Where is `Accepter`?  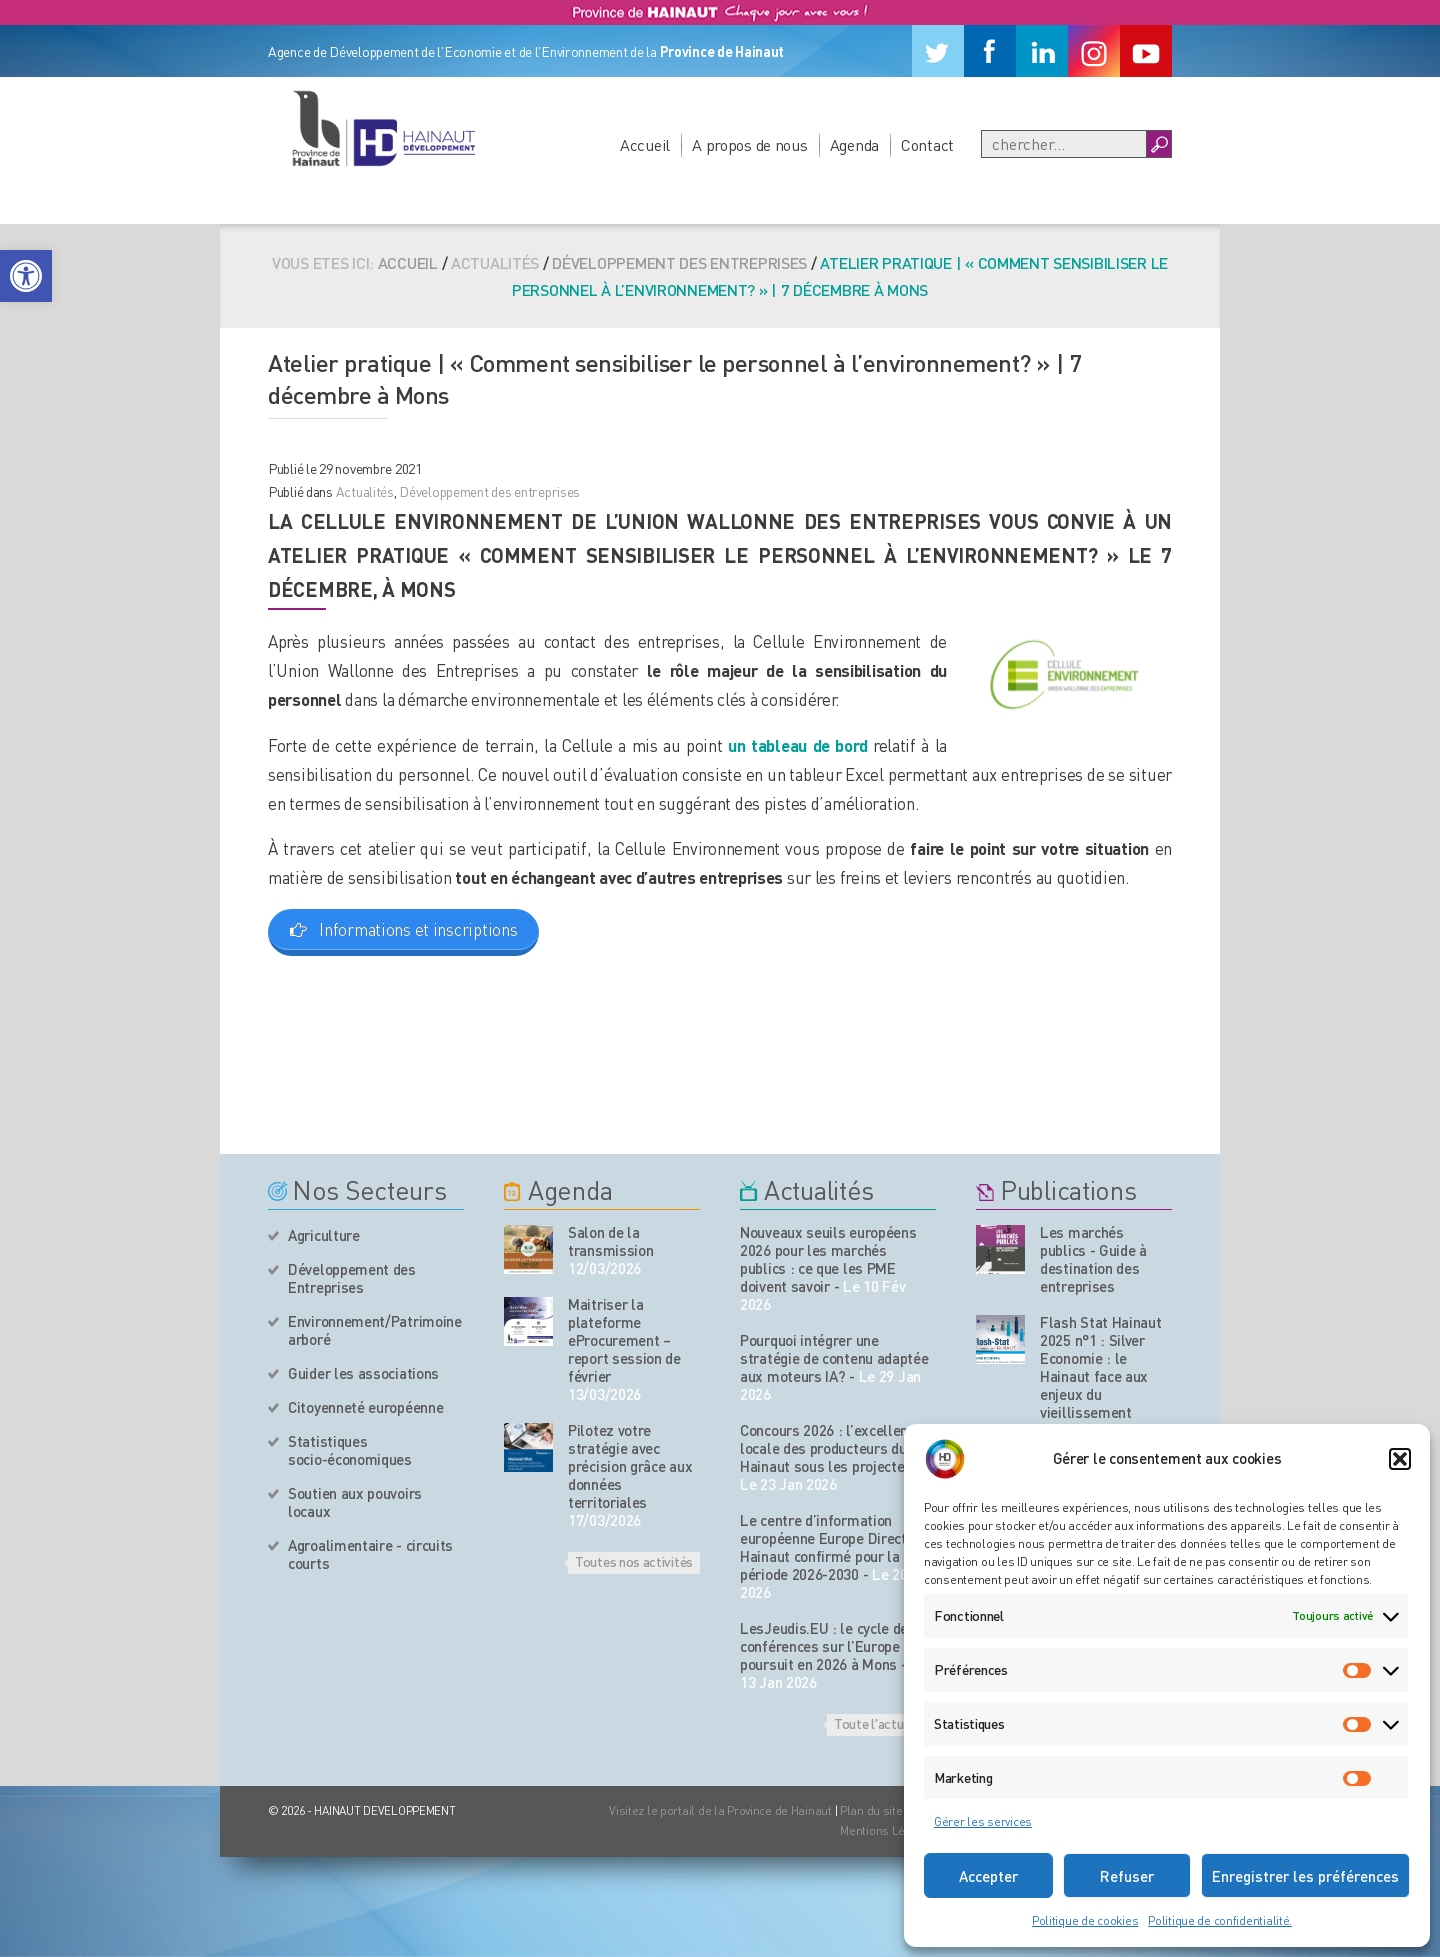
Accepter is located at coordinates (988, 1876).